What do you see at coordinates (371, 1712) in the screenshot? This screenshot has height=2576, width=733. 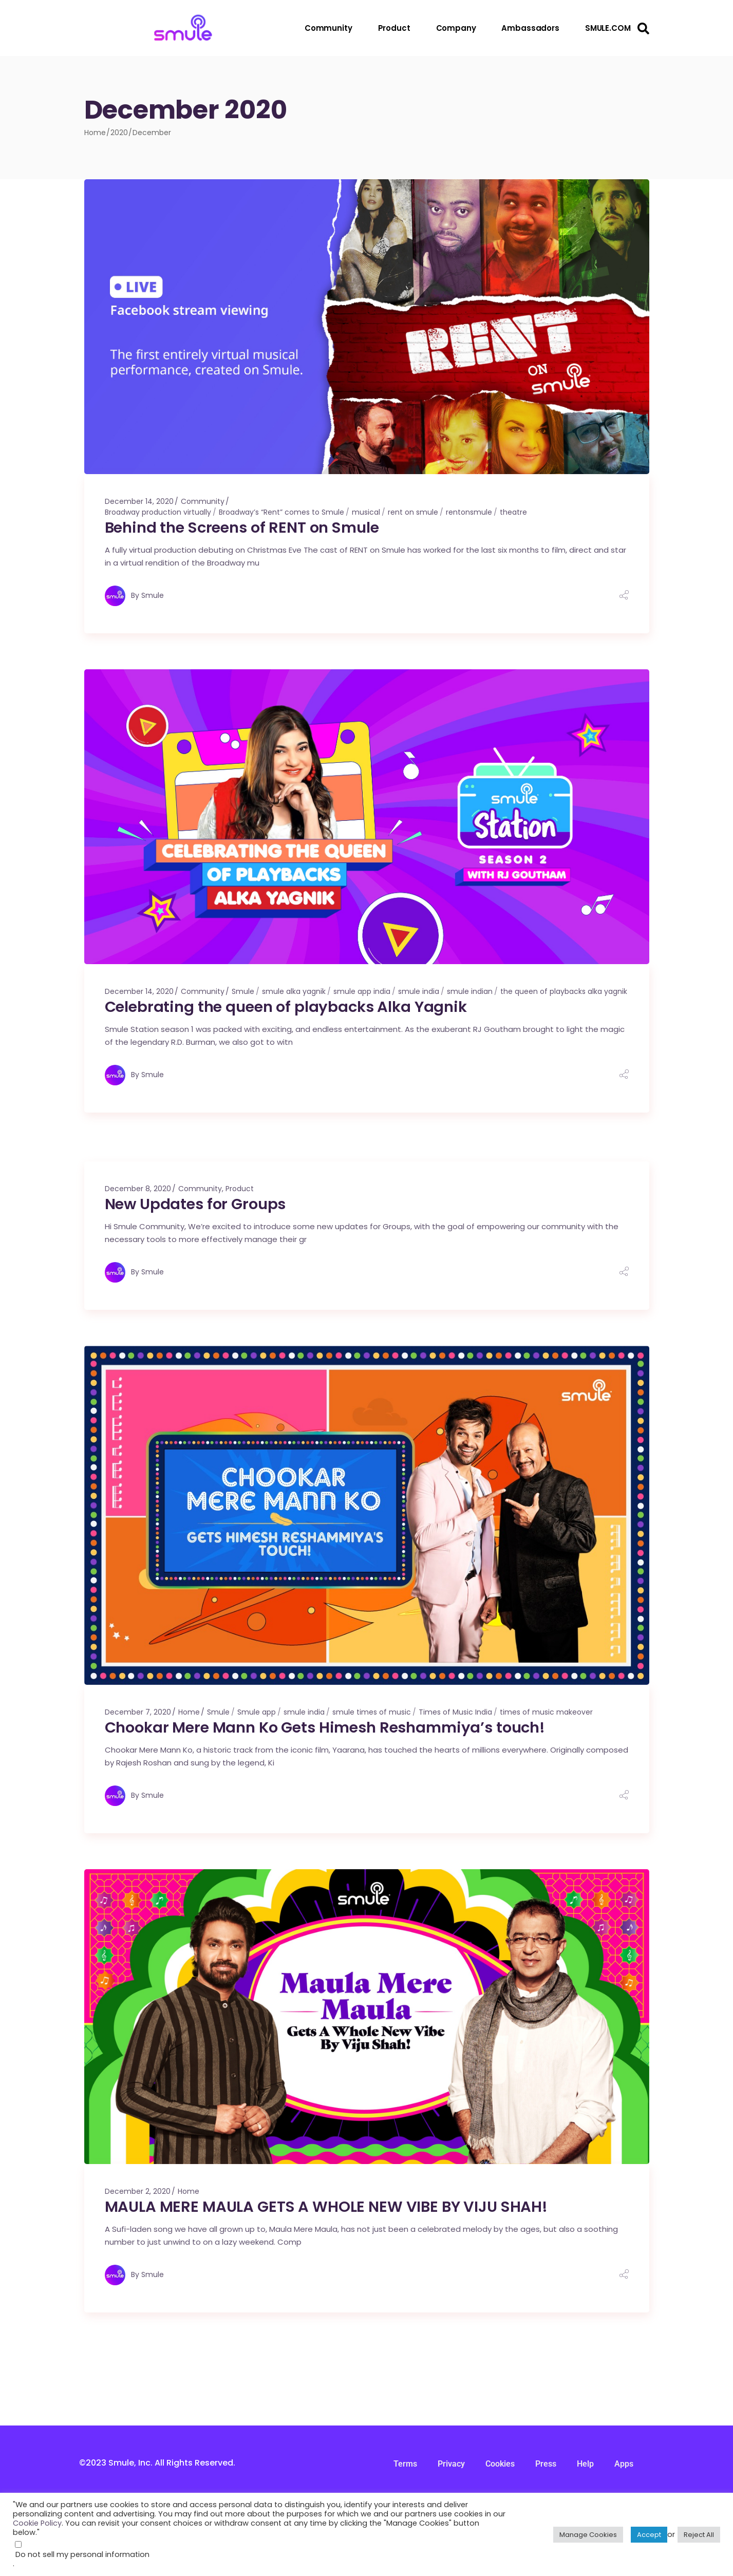 I see `smule times of music` at bounding box center [371, 1712].